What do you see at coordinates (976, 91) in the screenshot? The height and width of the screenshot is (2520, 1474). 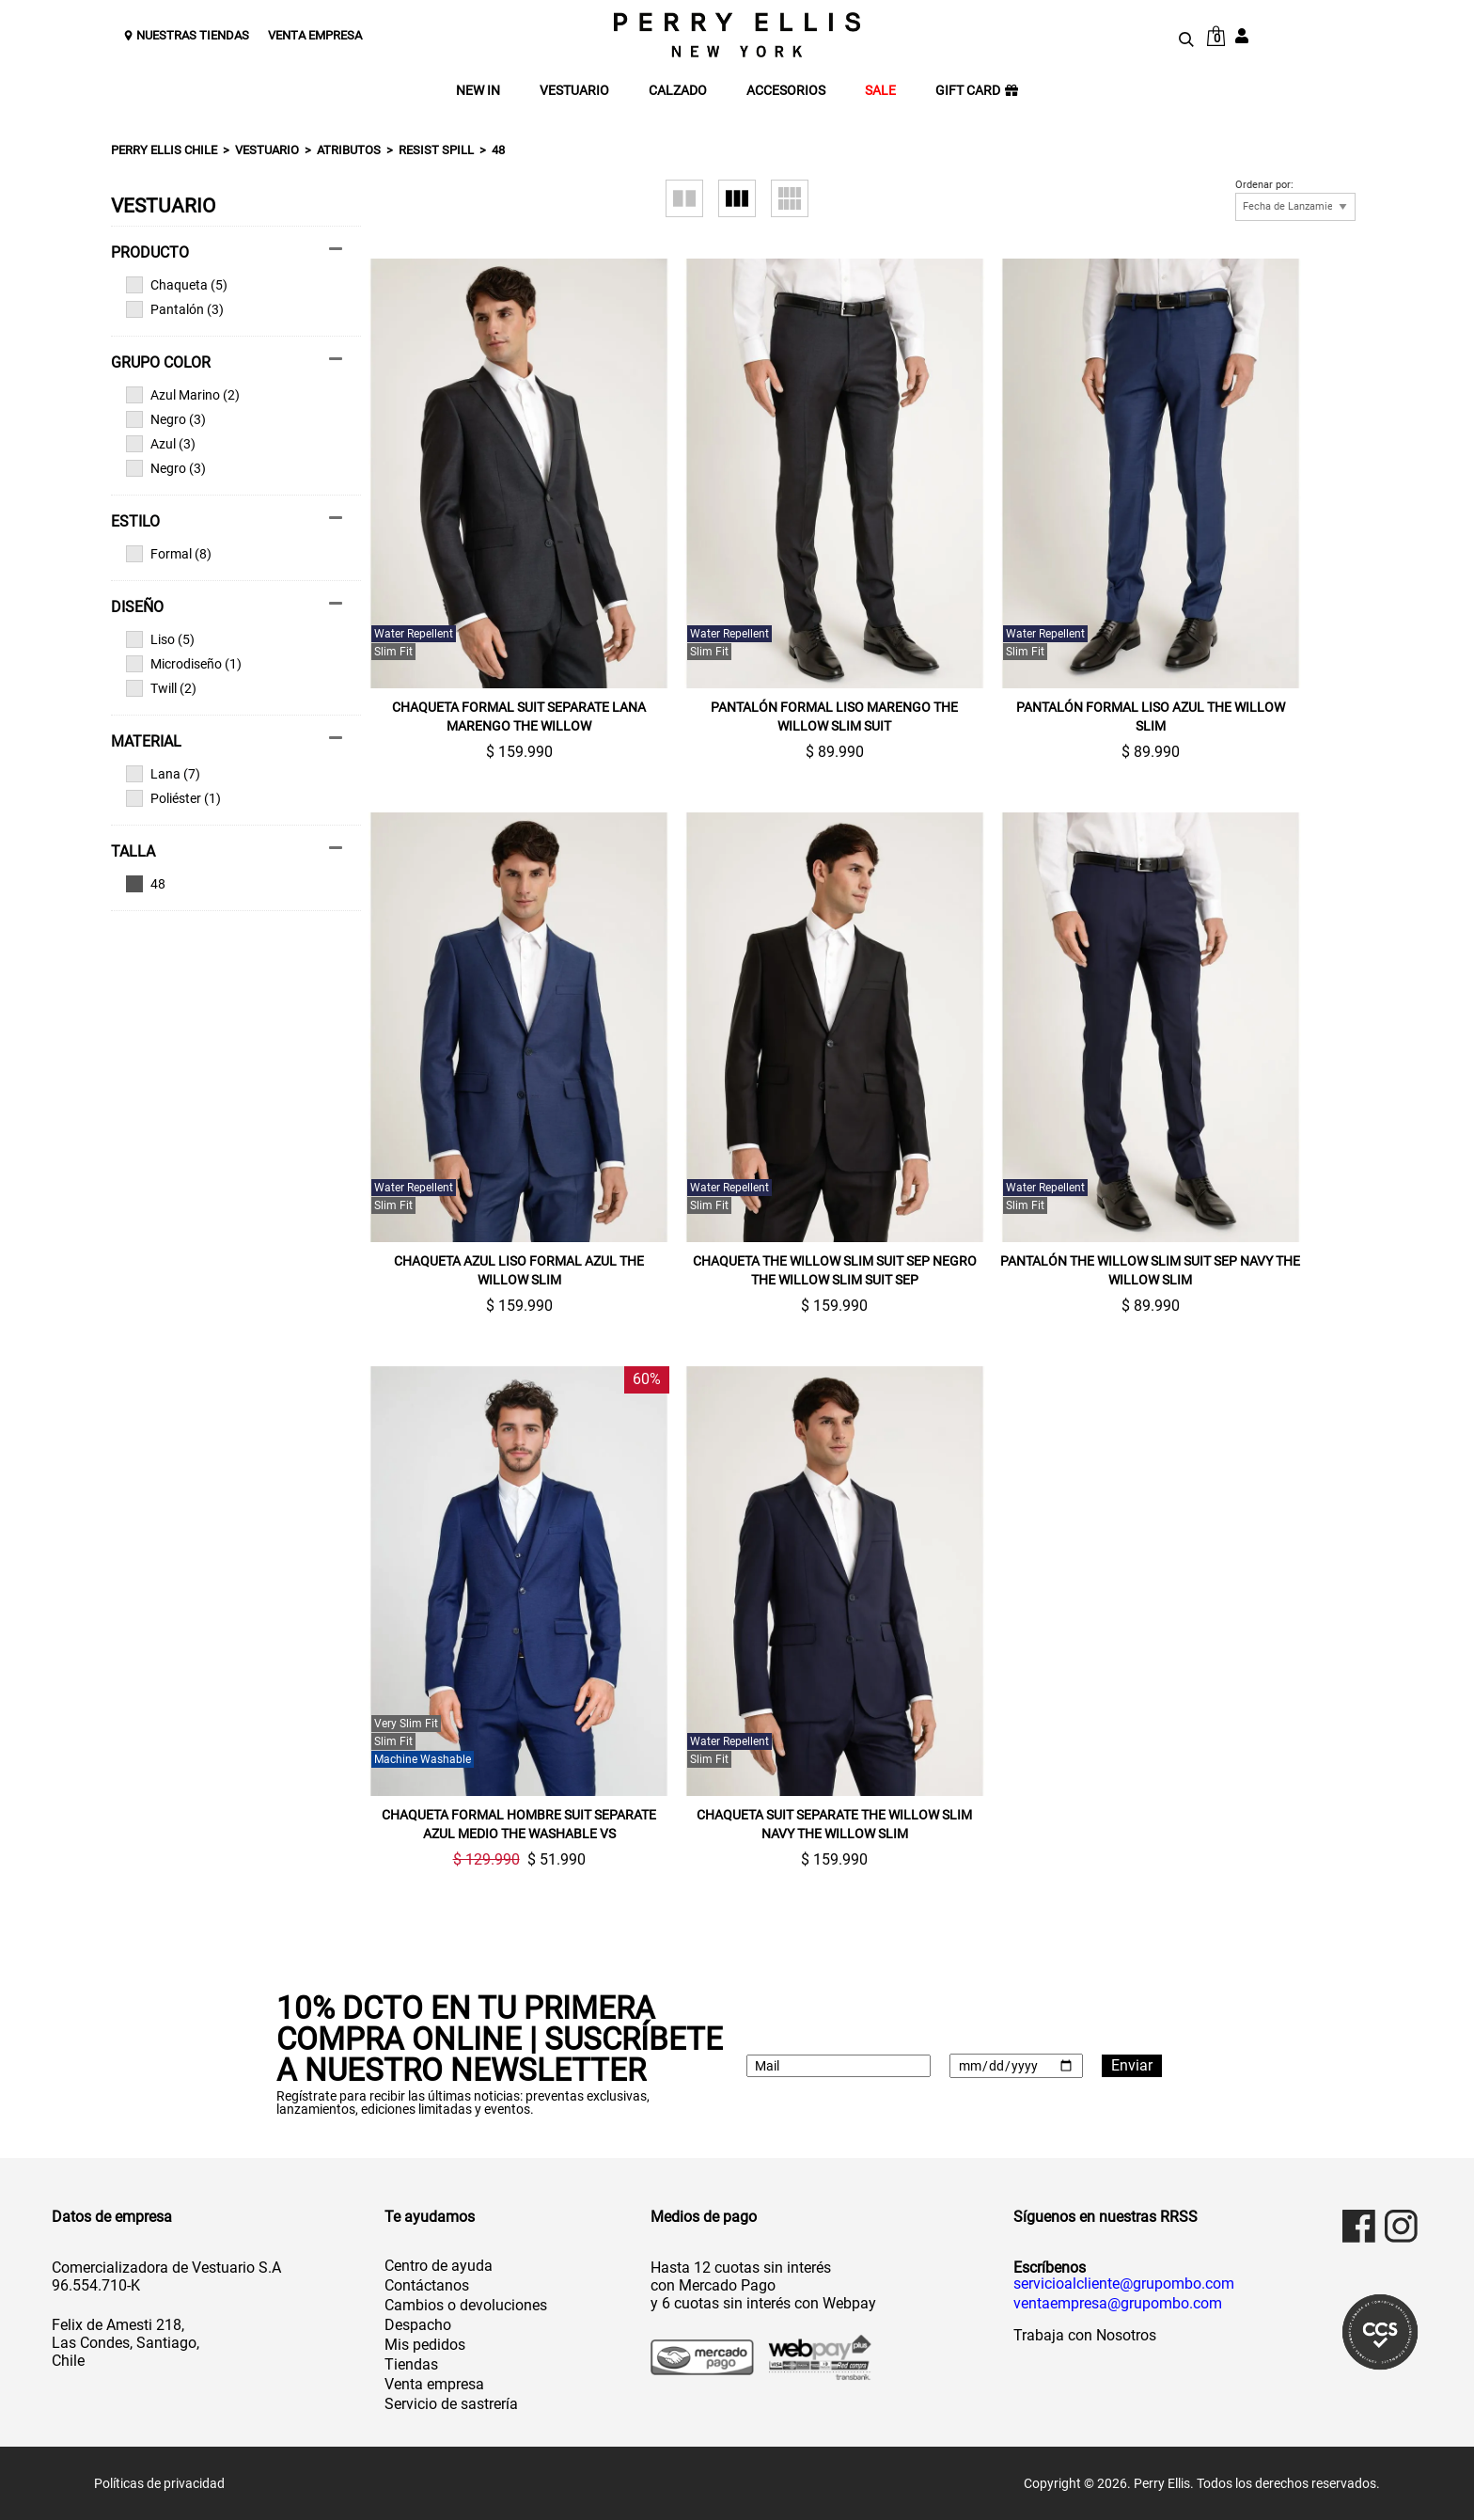 I see `GIFT CARD` at bounding box center [976, 91].